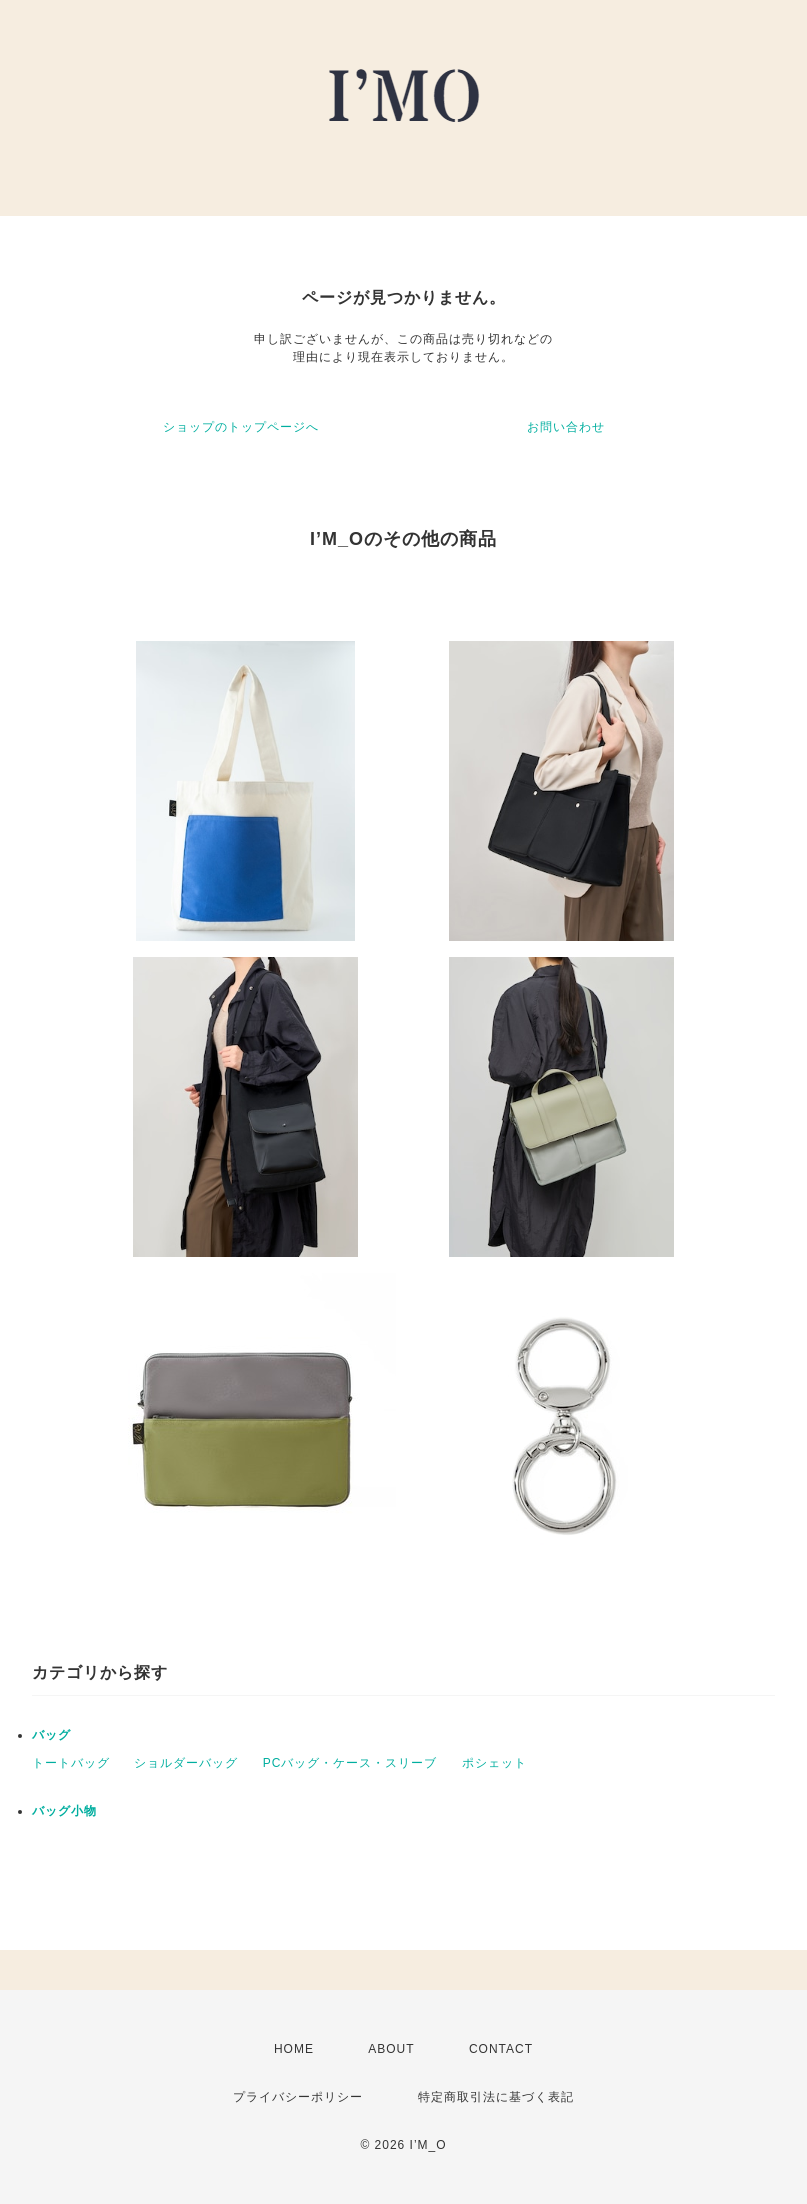 This screenshot has width=807, height=2204. I want to click on ショップのトップページへ, so click(241, 427).